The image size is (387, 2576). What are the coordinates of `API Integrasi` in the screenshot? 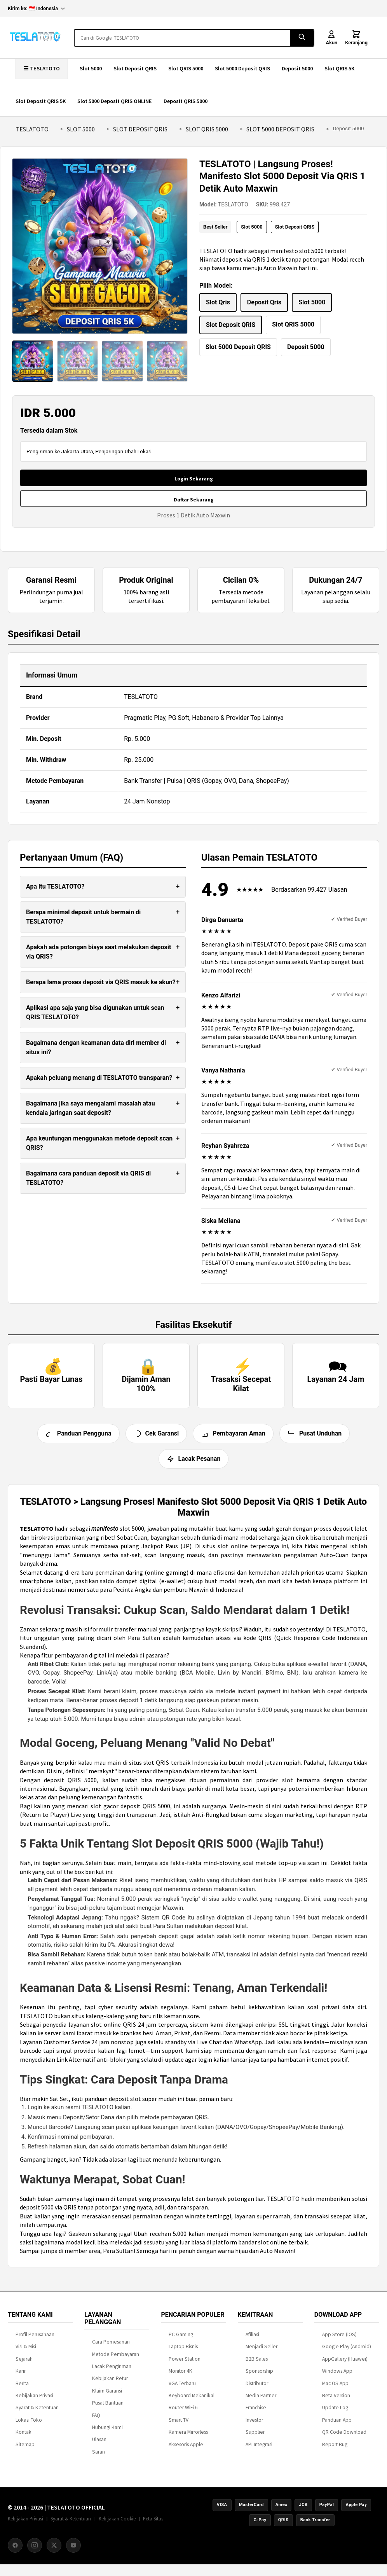 It's located at (259, 2449).